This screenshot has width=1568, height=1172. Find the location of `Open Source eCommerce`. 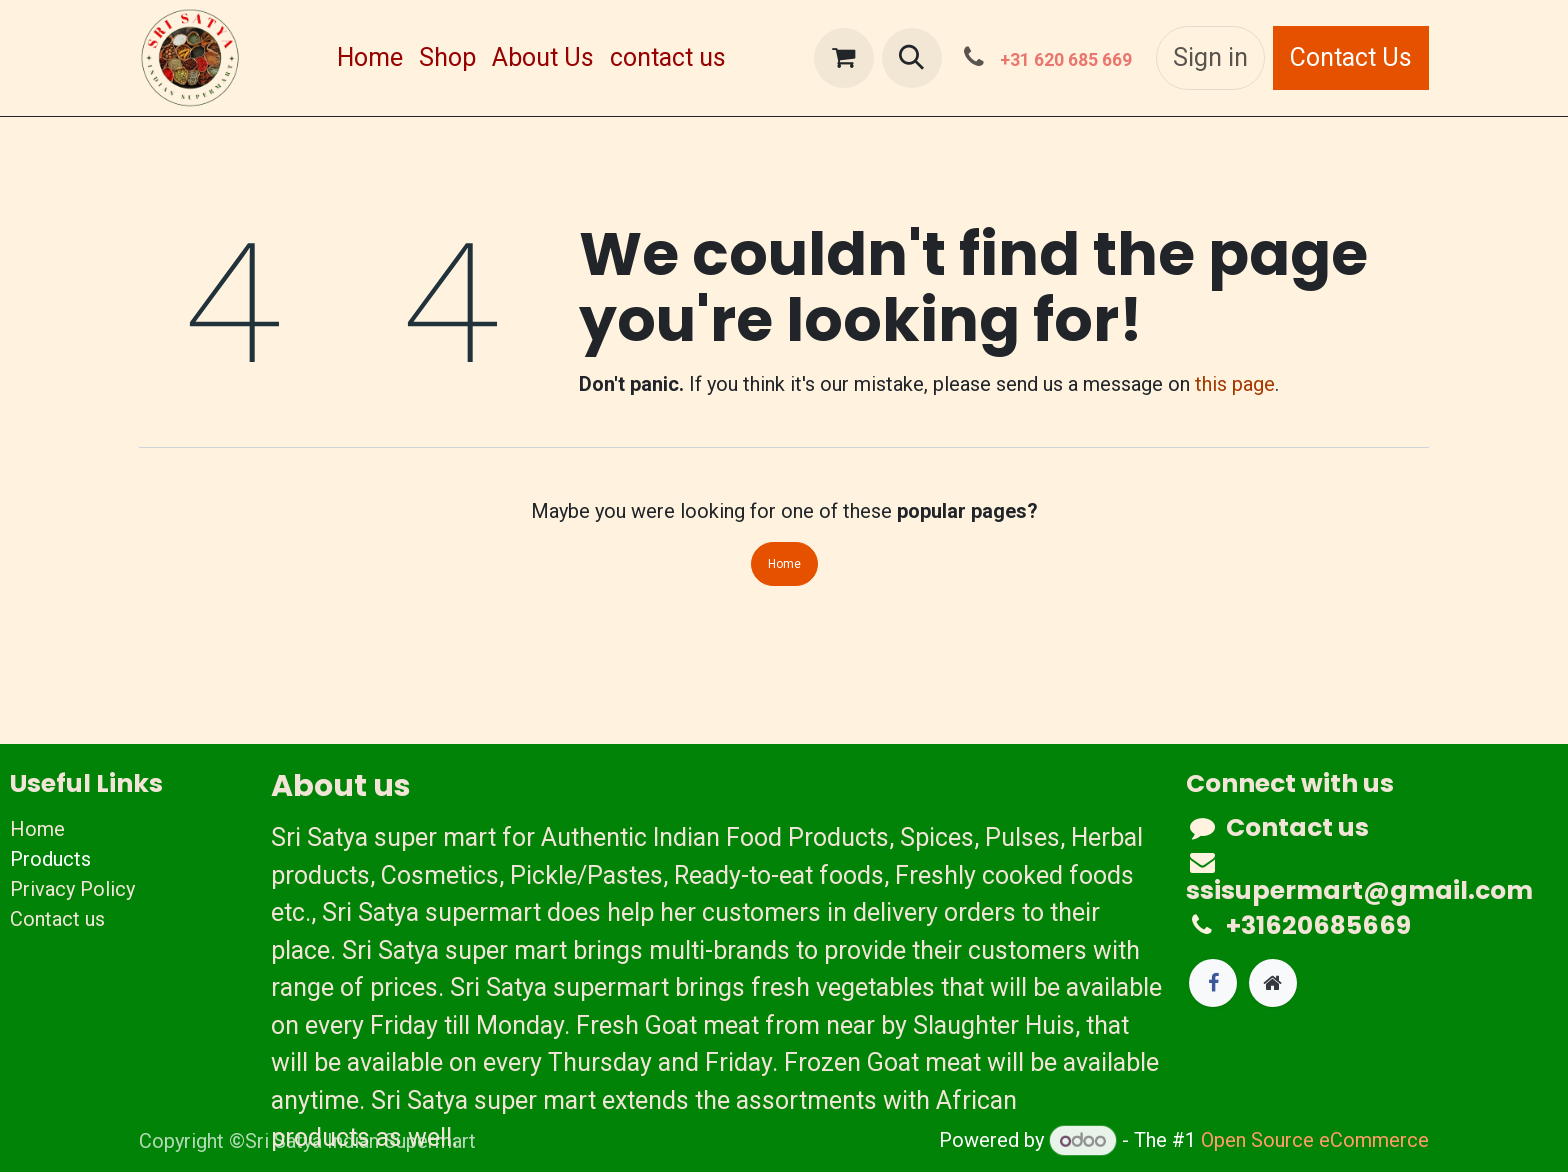

Open Source eCommerce is located at coordinates (1315, 1140).